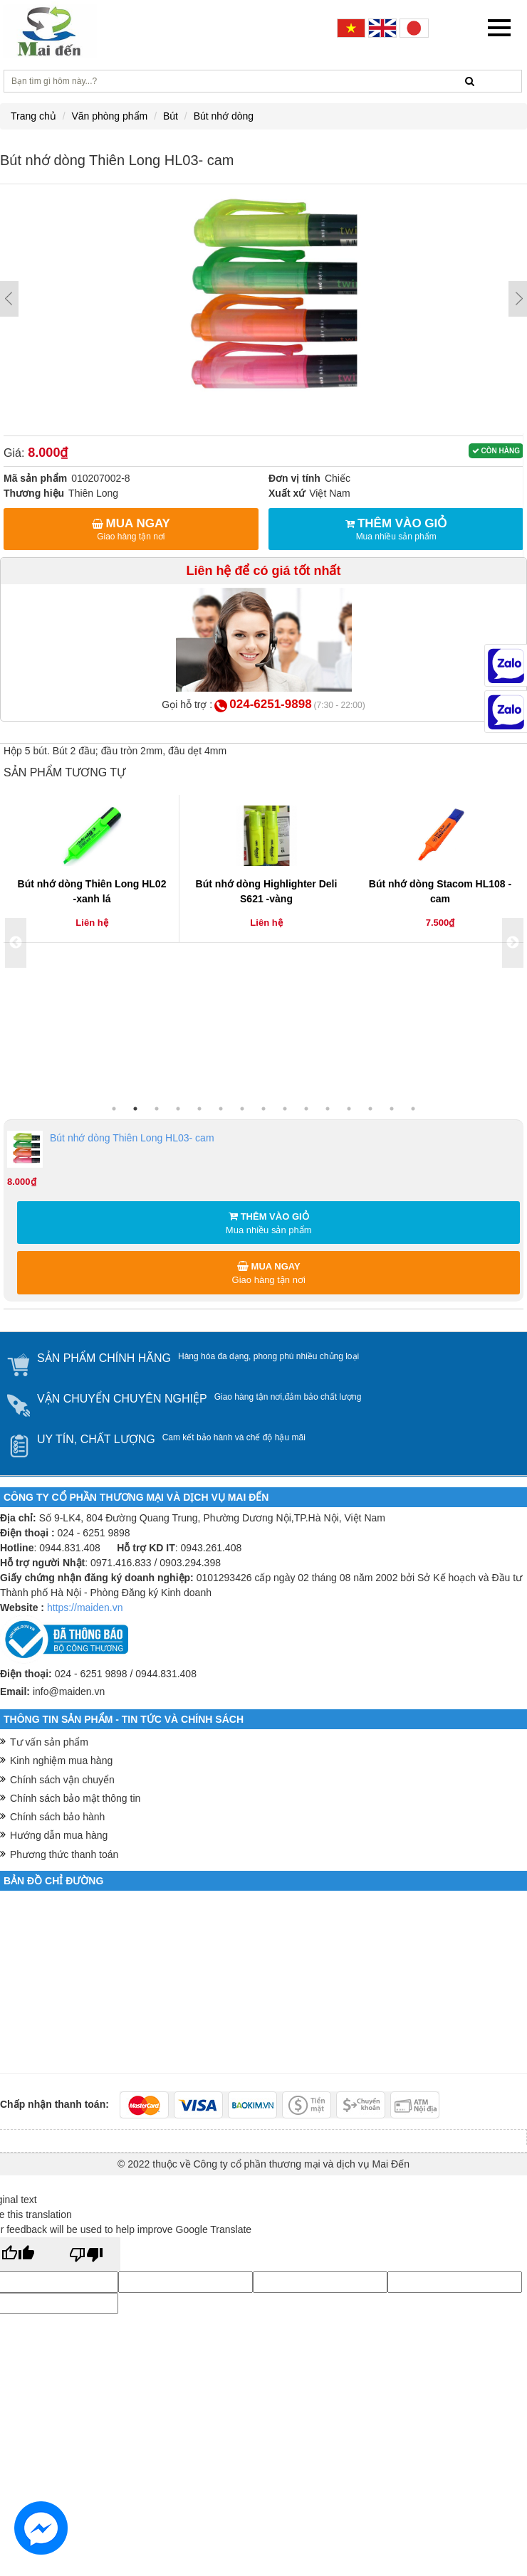 Image resolution: width=527 pixels, height=2576 pixels. I want to click on Previous [button], so click(15, 943).